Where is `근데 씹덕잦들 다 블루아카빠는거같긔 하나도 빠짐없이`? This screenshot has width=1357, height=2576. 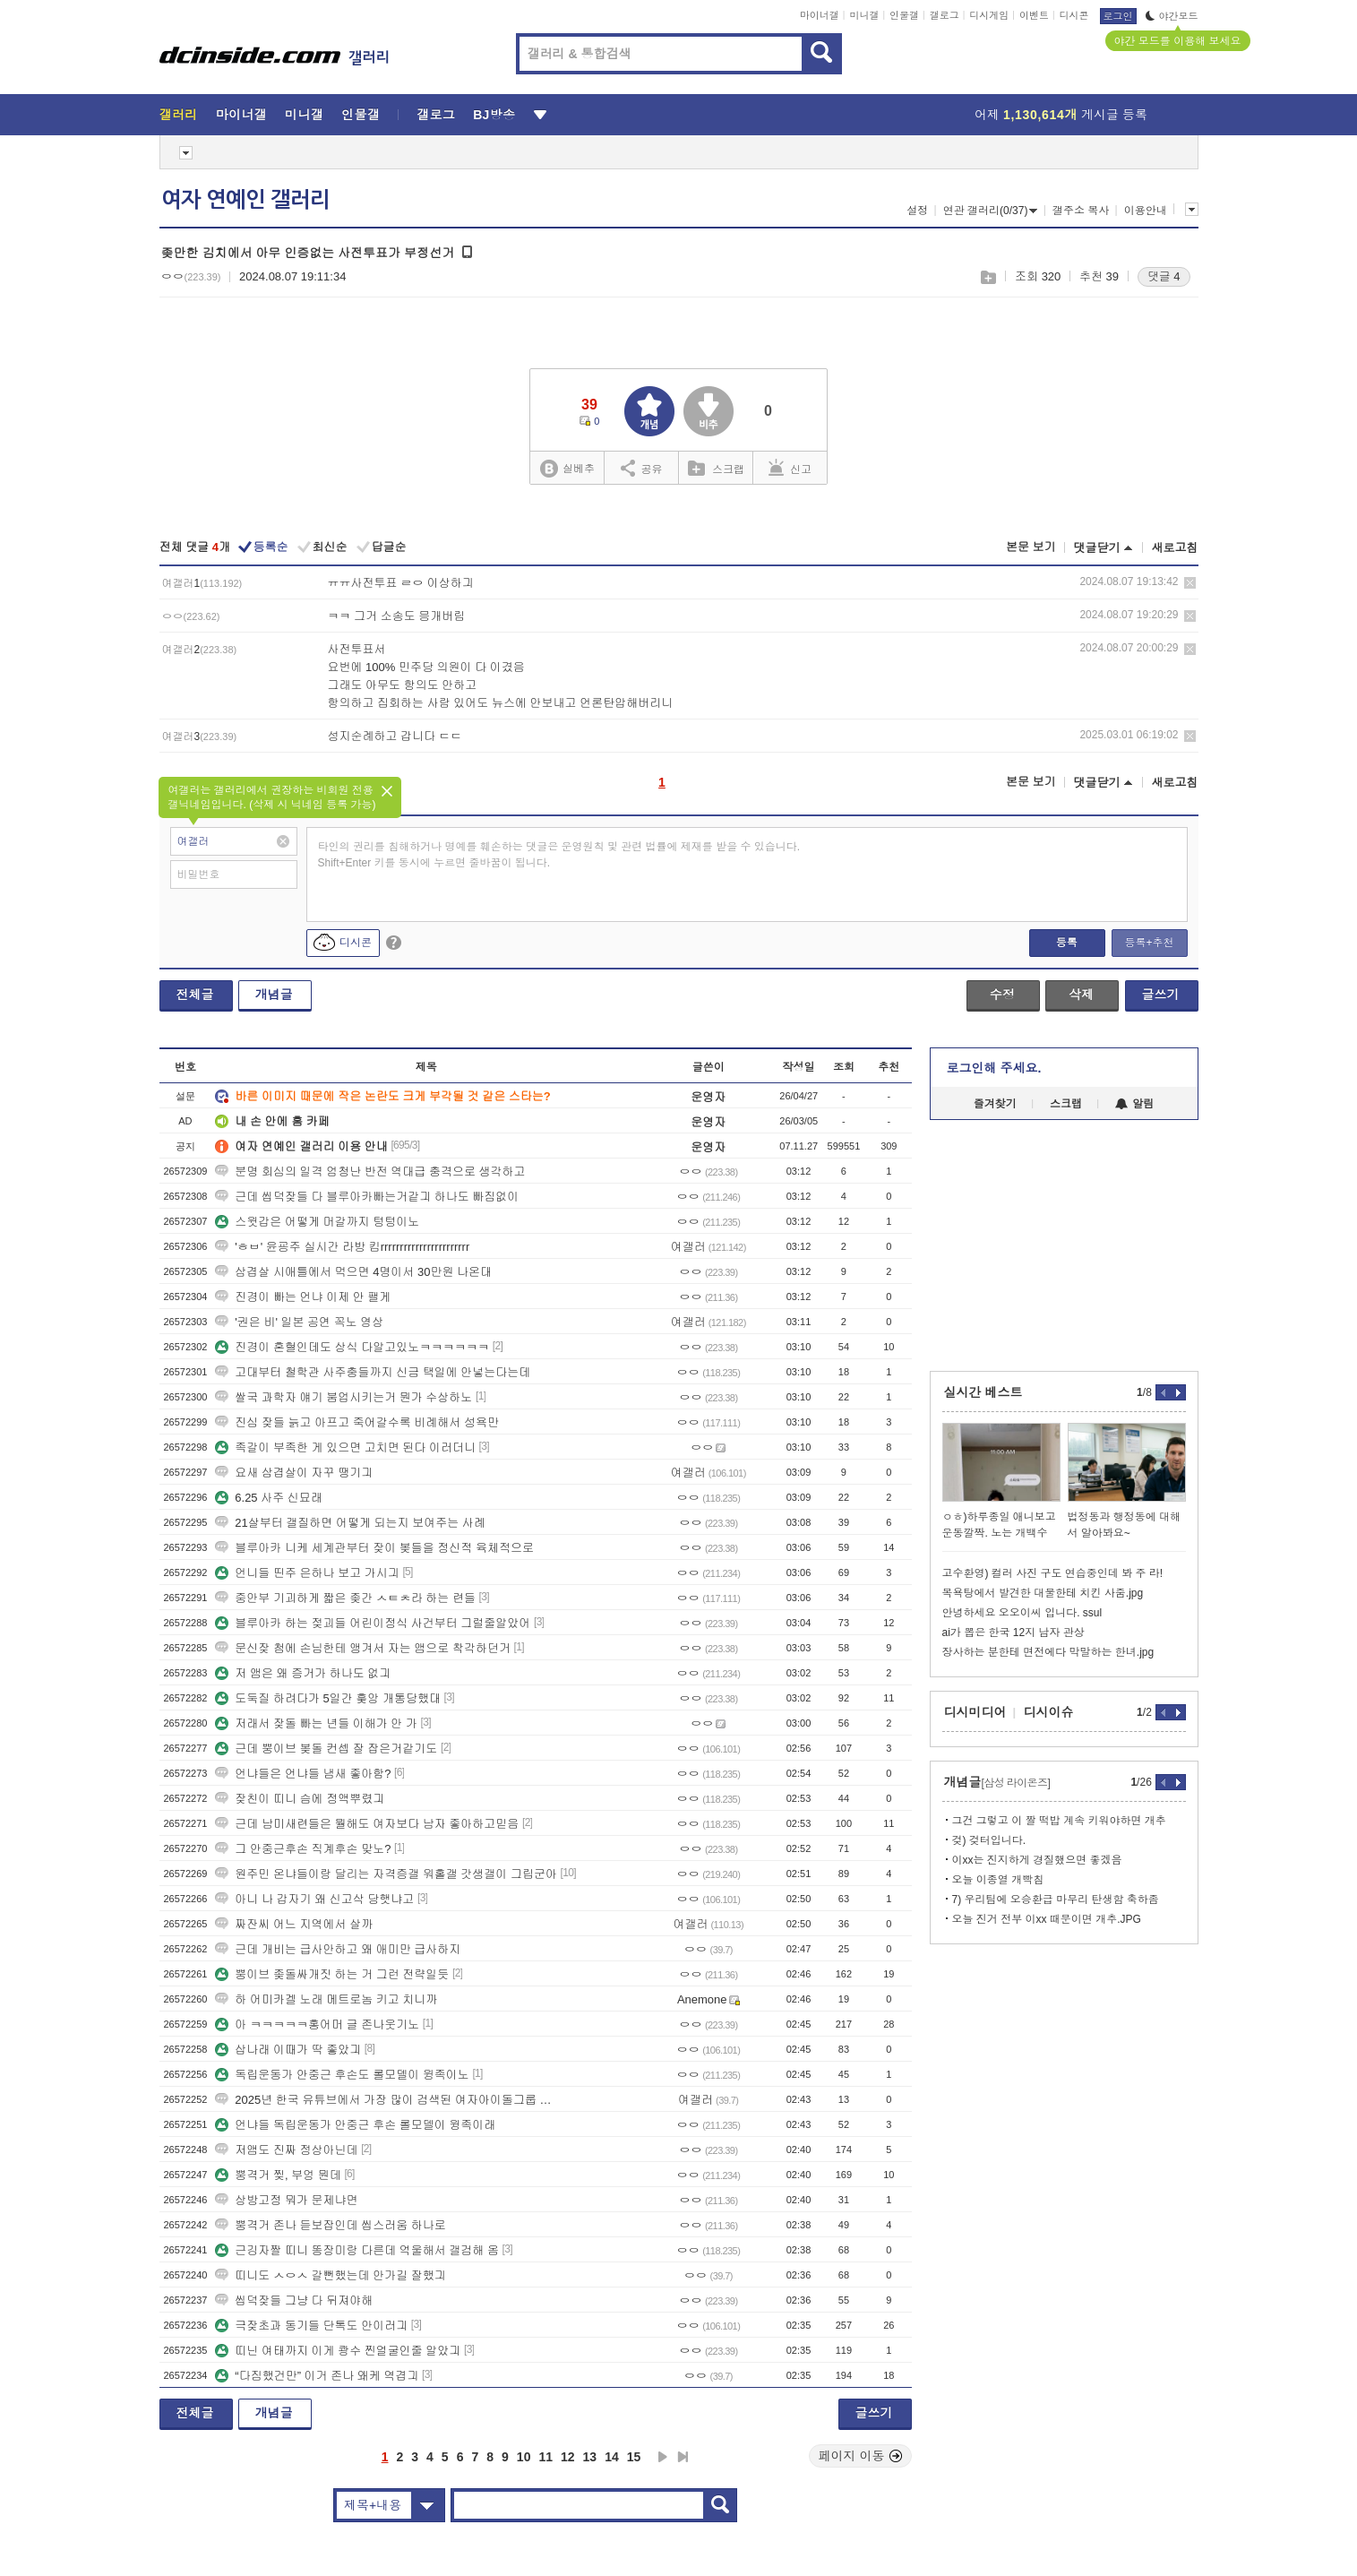
근데 씹덕잦들 다 블루아카빠는거같긔 하나도 빠짐없이 is located at coordinates (367, 1196).